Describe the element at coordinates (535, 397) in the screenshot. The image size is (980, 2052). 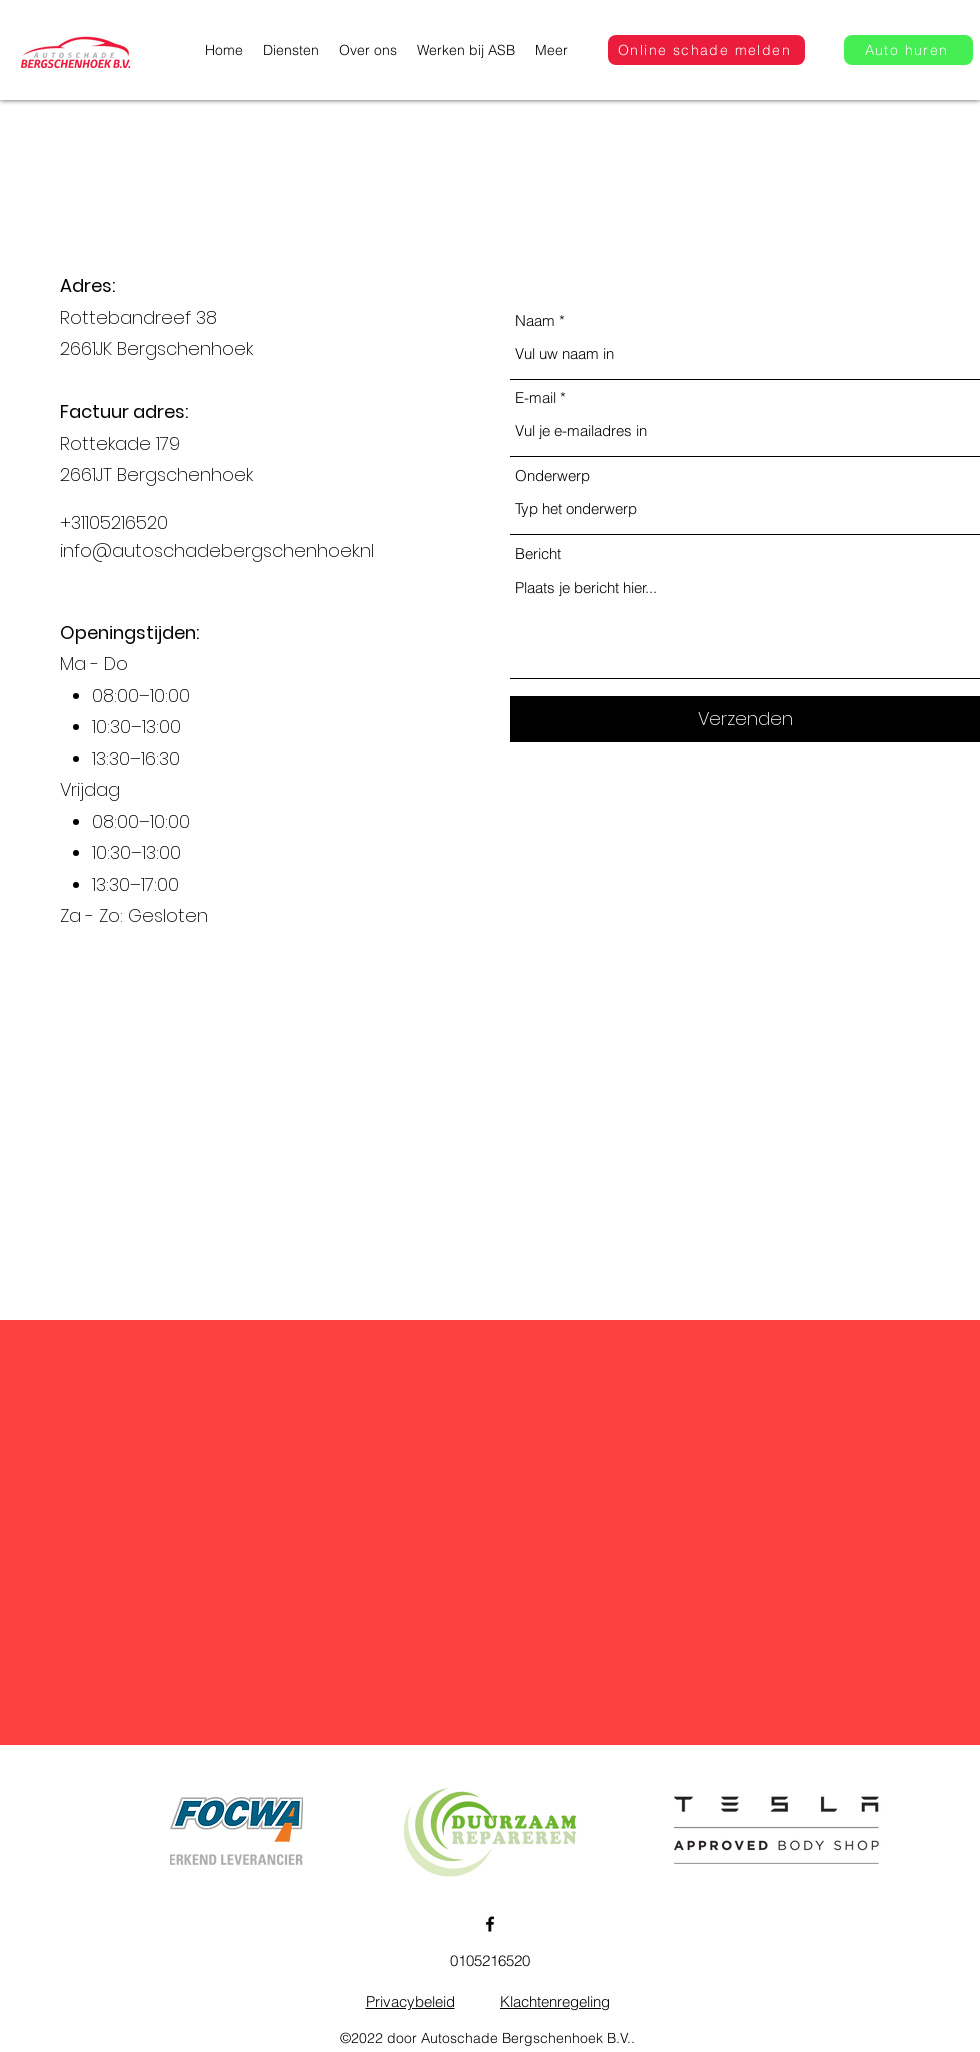
I see `E-mail` at that location.